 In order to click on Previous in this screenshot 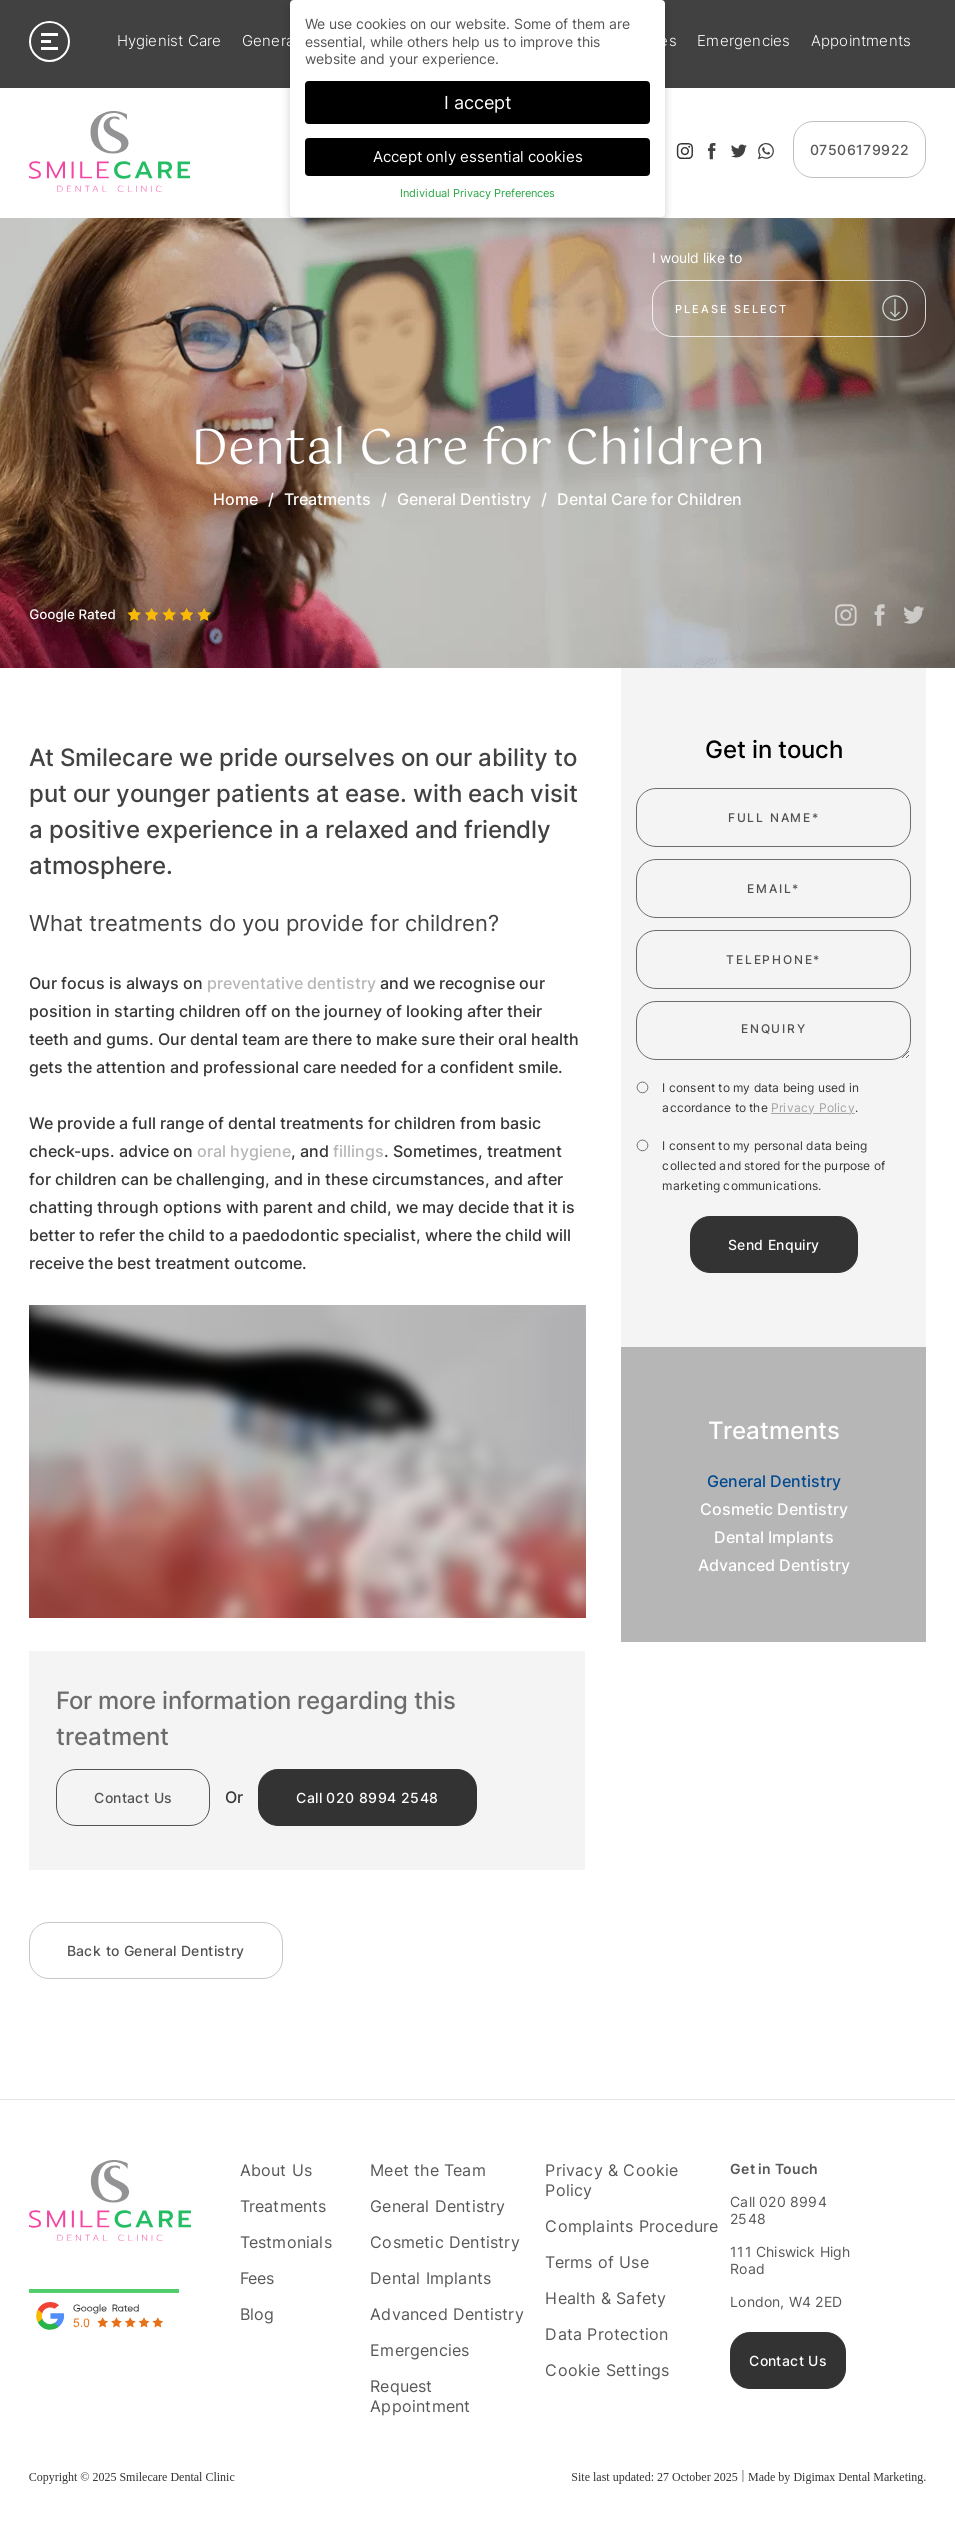, I will do `click(44, 595)`.